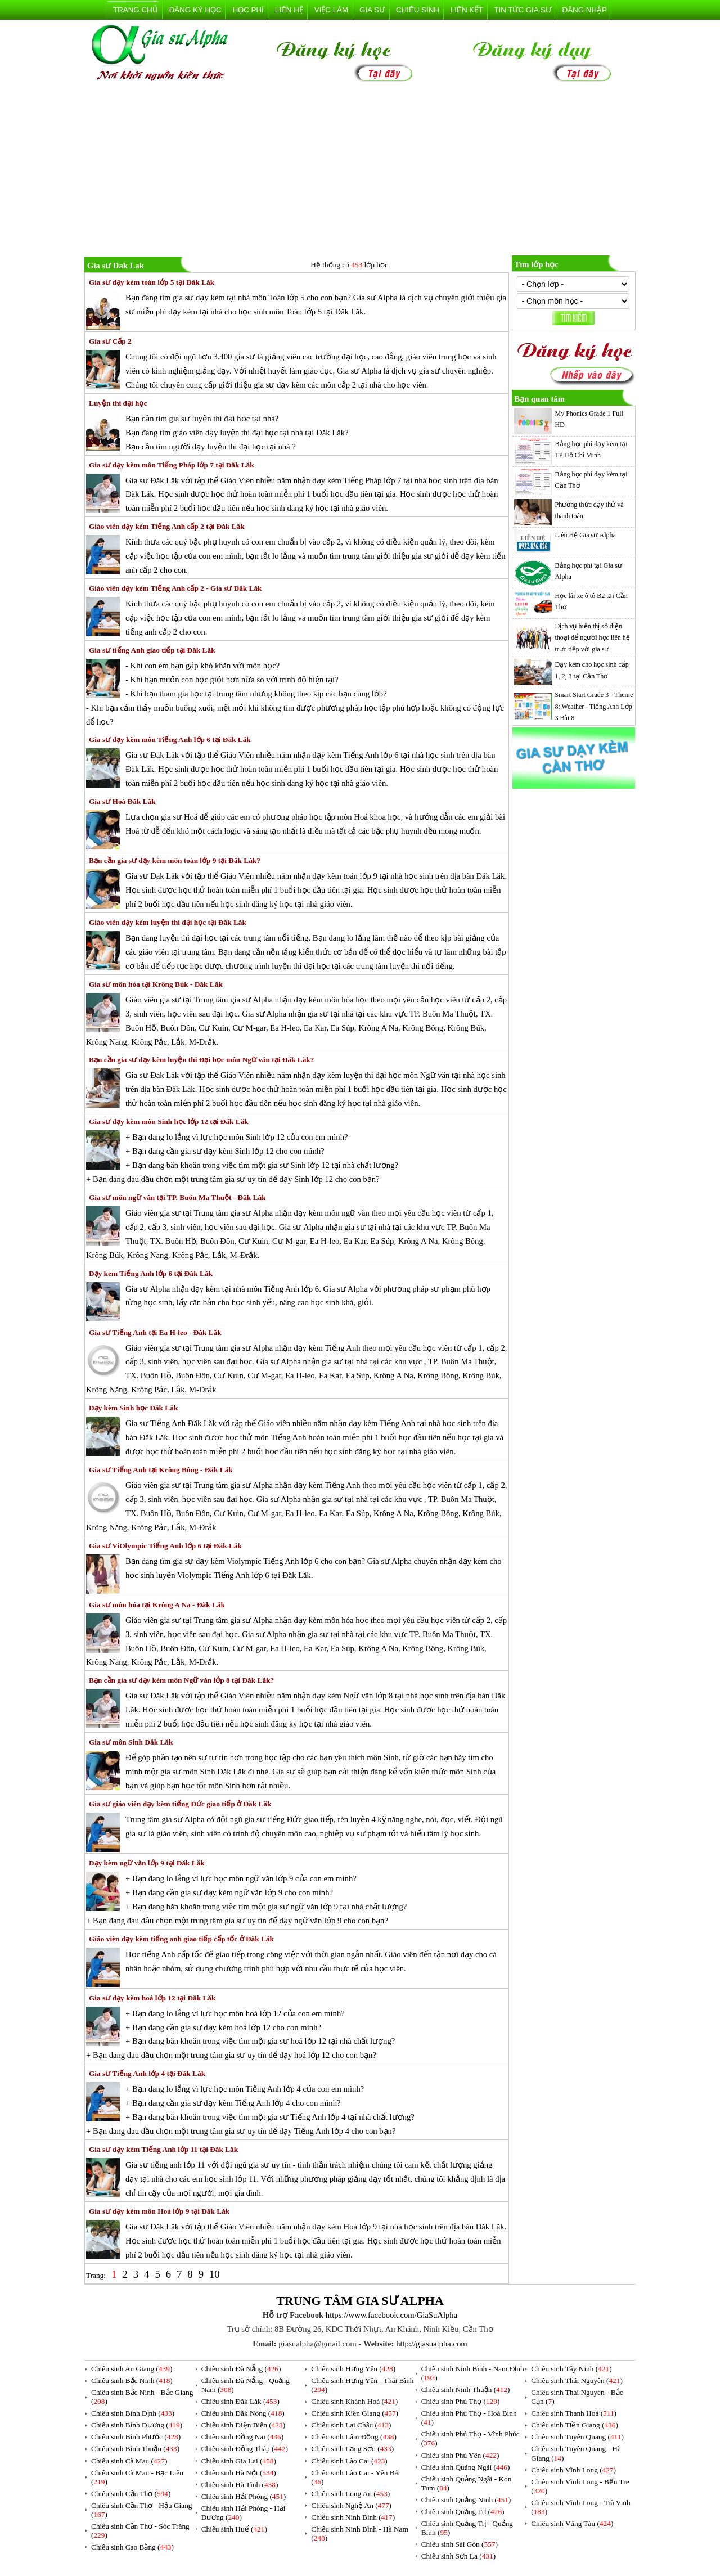 This screenshot has width=720, height=2576. Describe the element at coordinates (135, 2448) in the screenshot. I see `Chiêu sinh Bình Thuận ()` at that location.